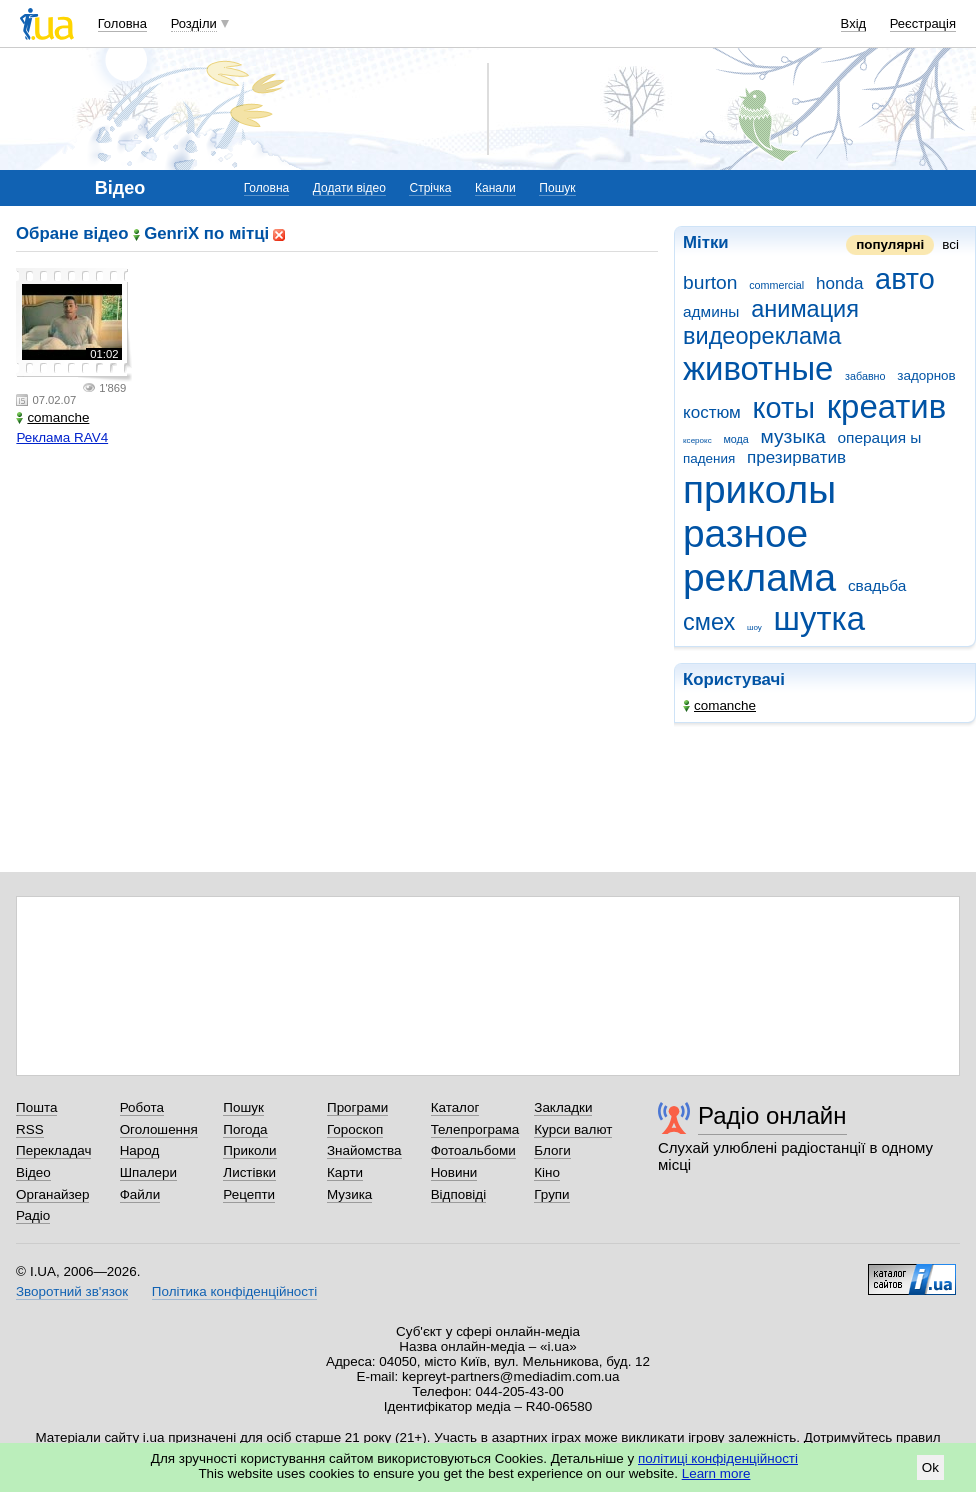 The height and width of the screenshot is (1492, 976). Describe the element at coordinates (459, 1194) in the screenshot. I see `Відповіді` at that location.